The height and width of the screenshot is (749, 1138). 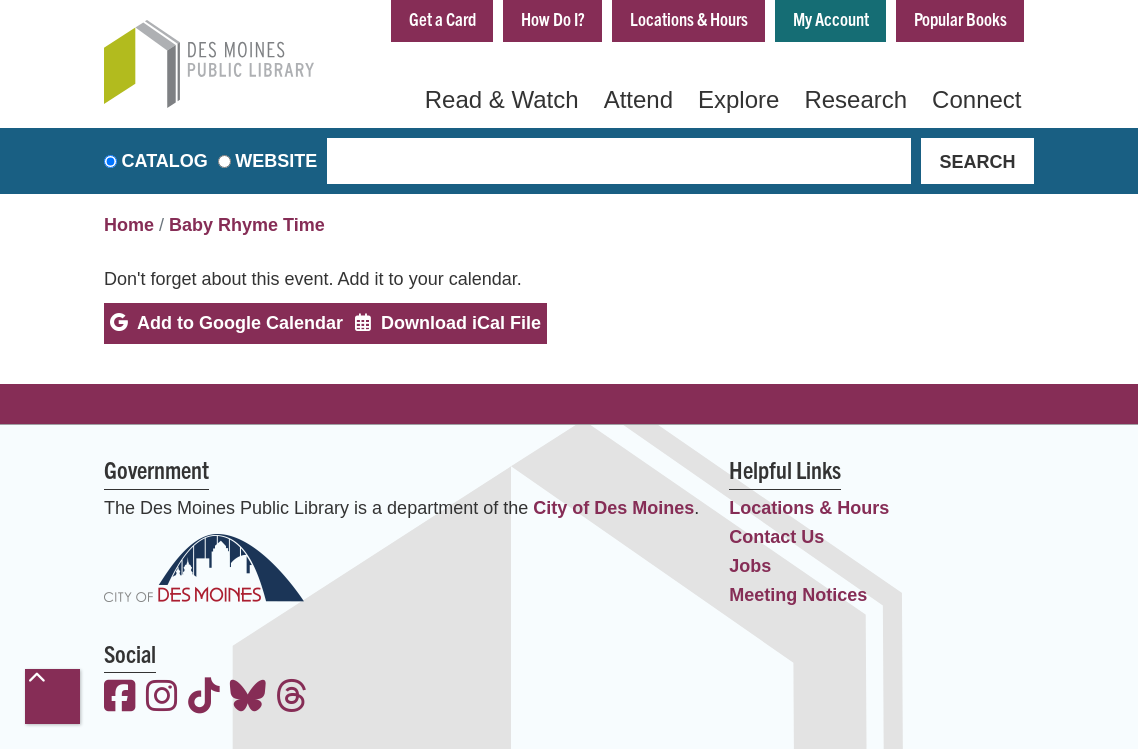 I want to click on [View the Des Moines Public Library on Bluesky], so click(x=248, y=698).